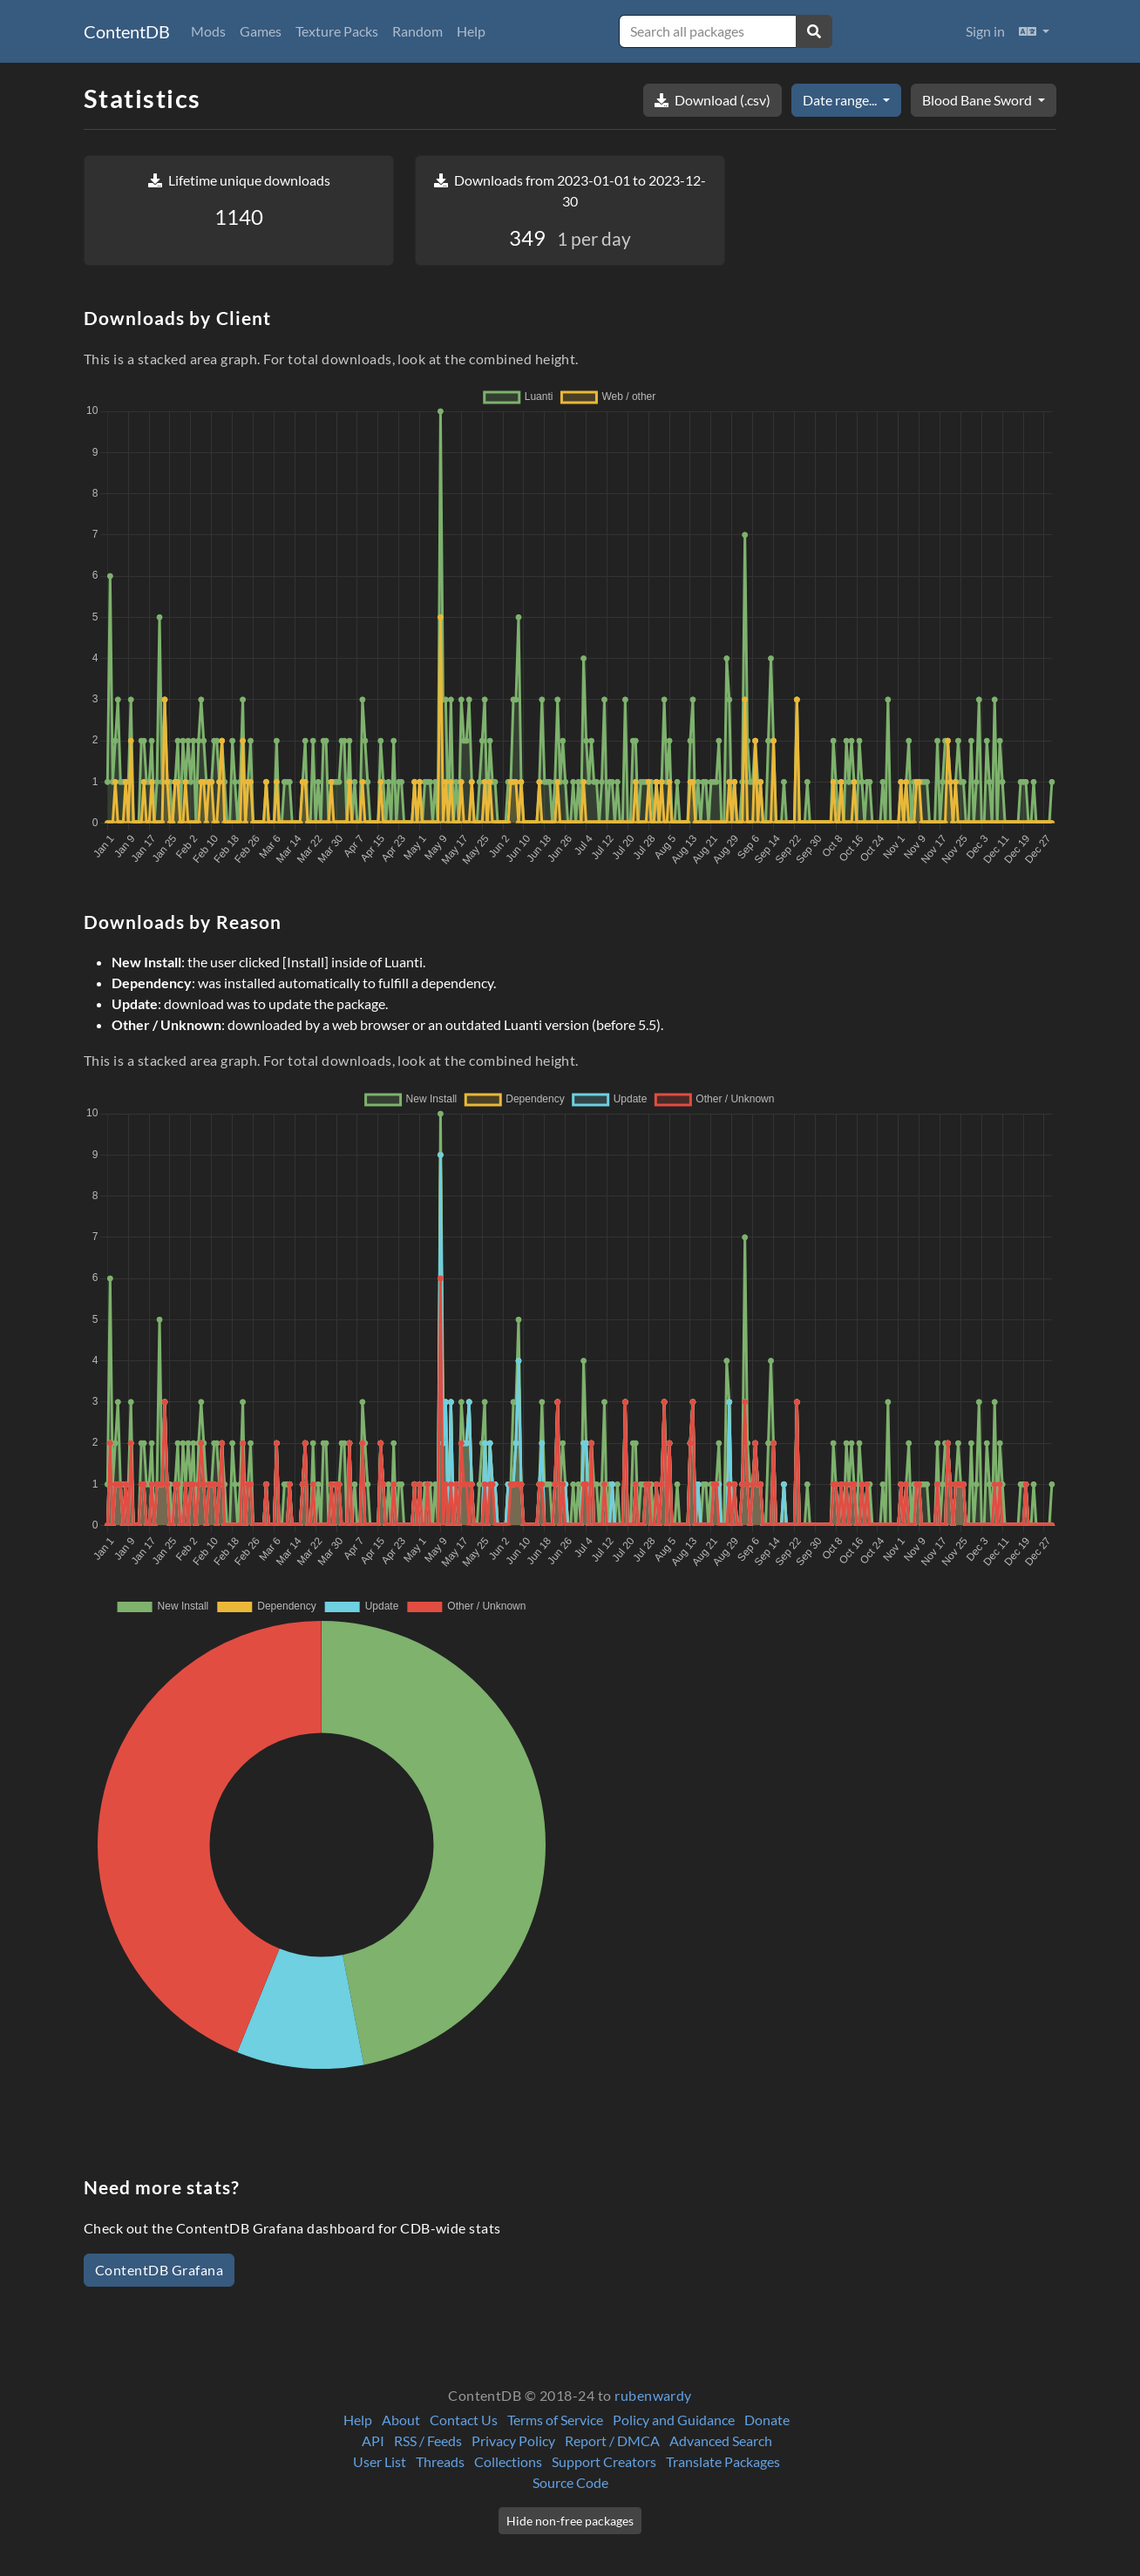 The width and height of the screenshot is (1140, 2576). I want to click on User List, so click(379, 2461).